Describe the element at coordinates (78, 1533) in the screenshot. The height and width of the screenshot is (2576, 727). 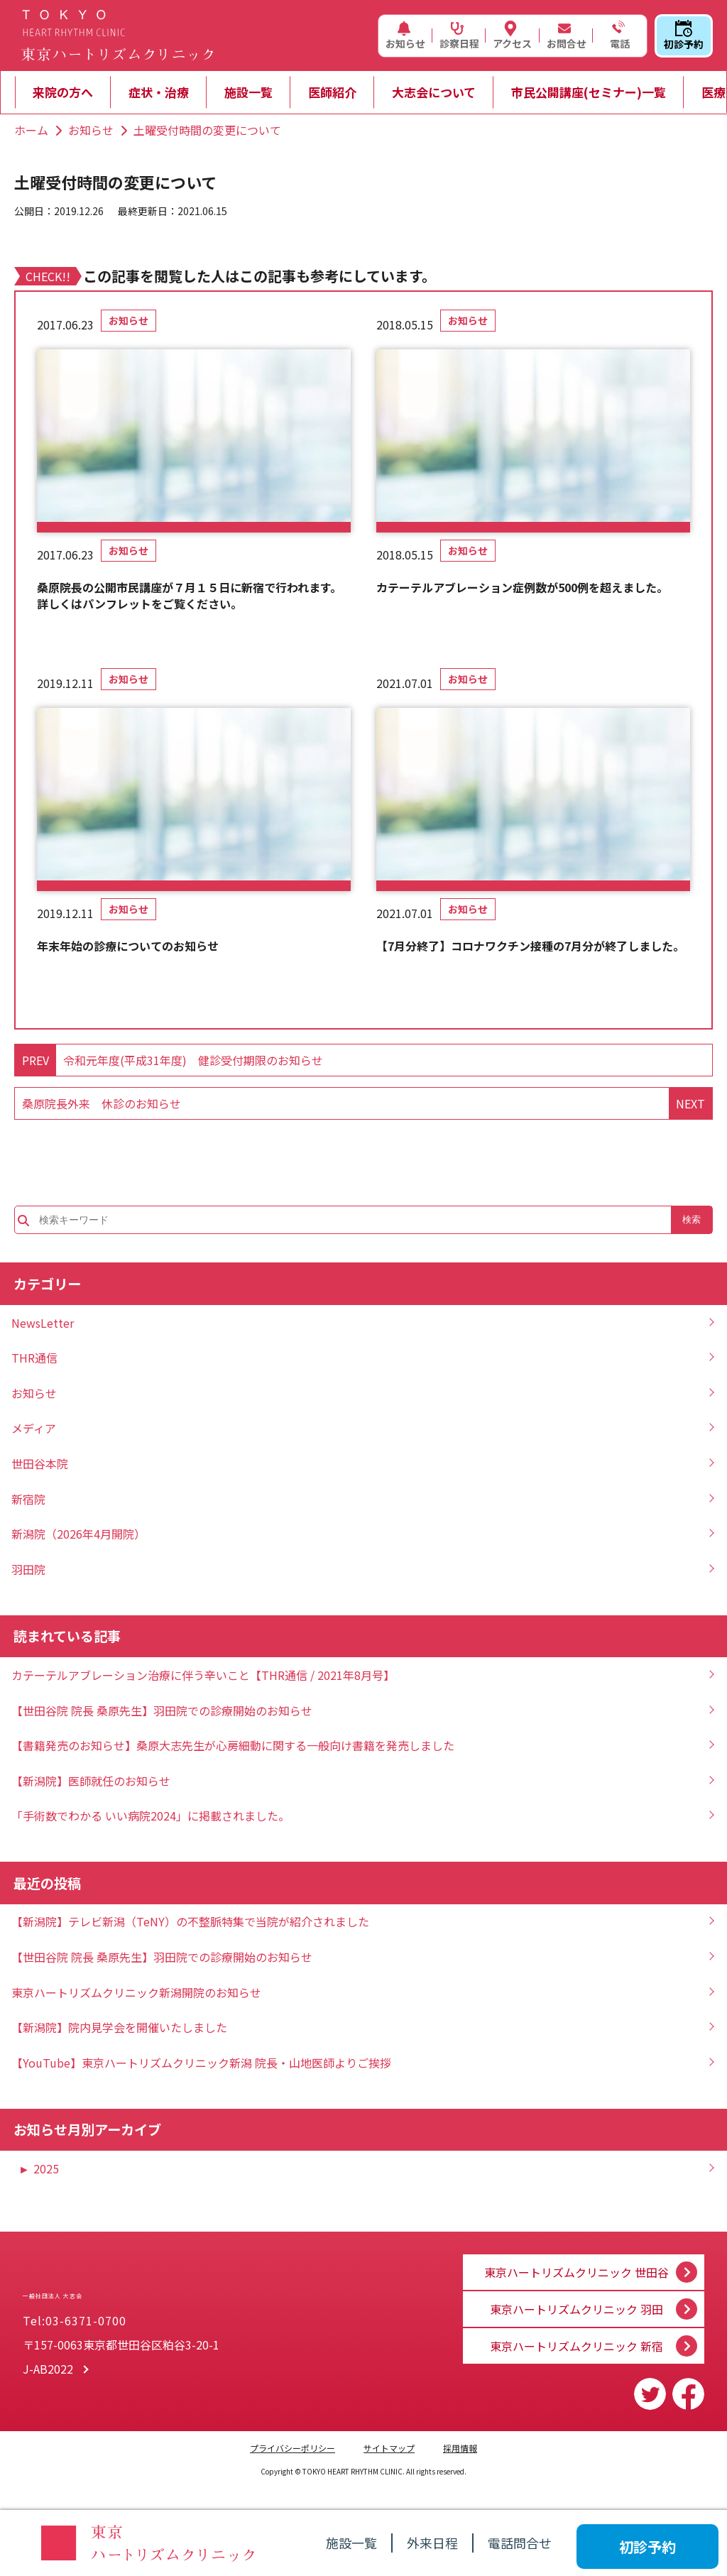
I see `新潟院（2026年4月開院）` at that location.